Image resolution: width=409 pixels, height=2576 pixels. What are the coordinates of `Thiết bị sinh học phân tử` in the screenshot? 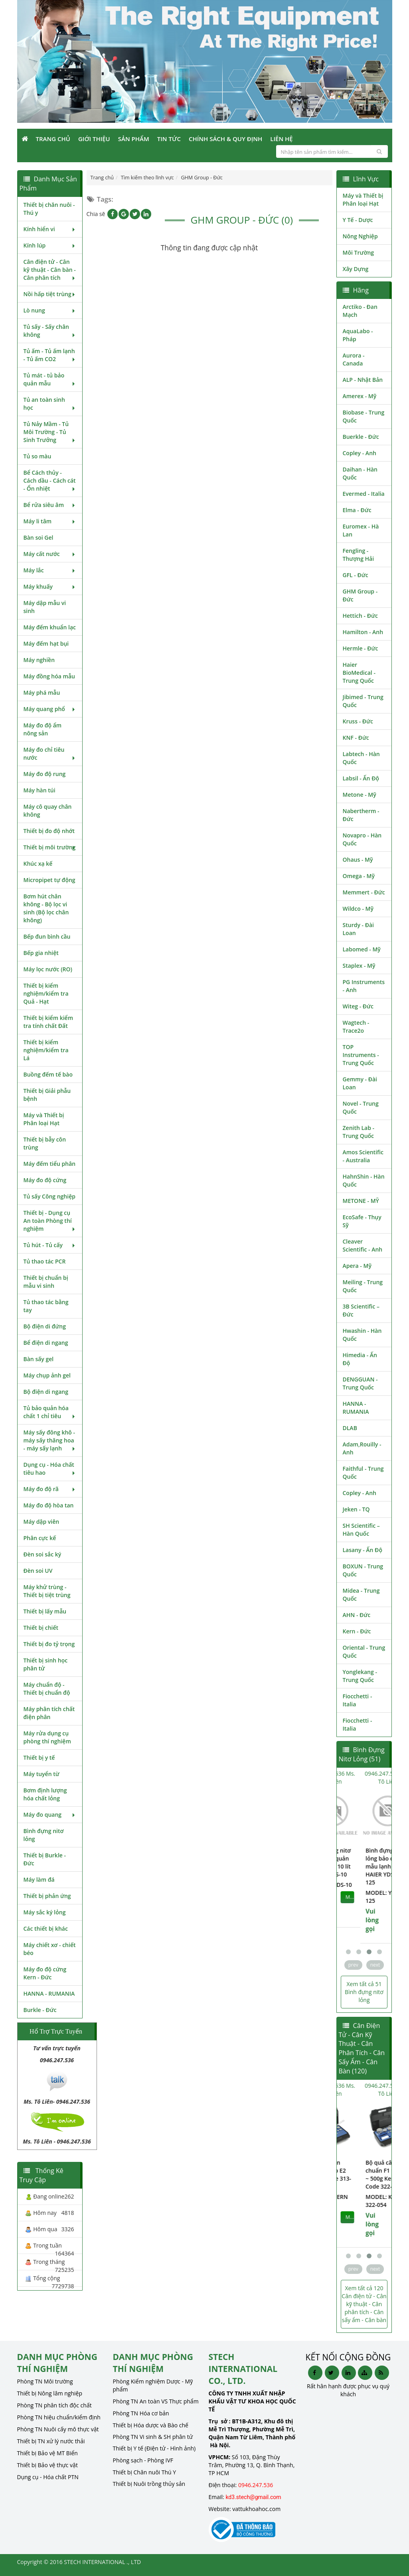 It's located at (46, 1664).